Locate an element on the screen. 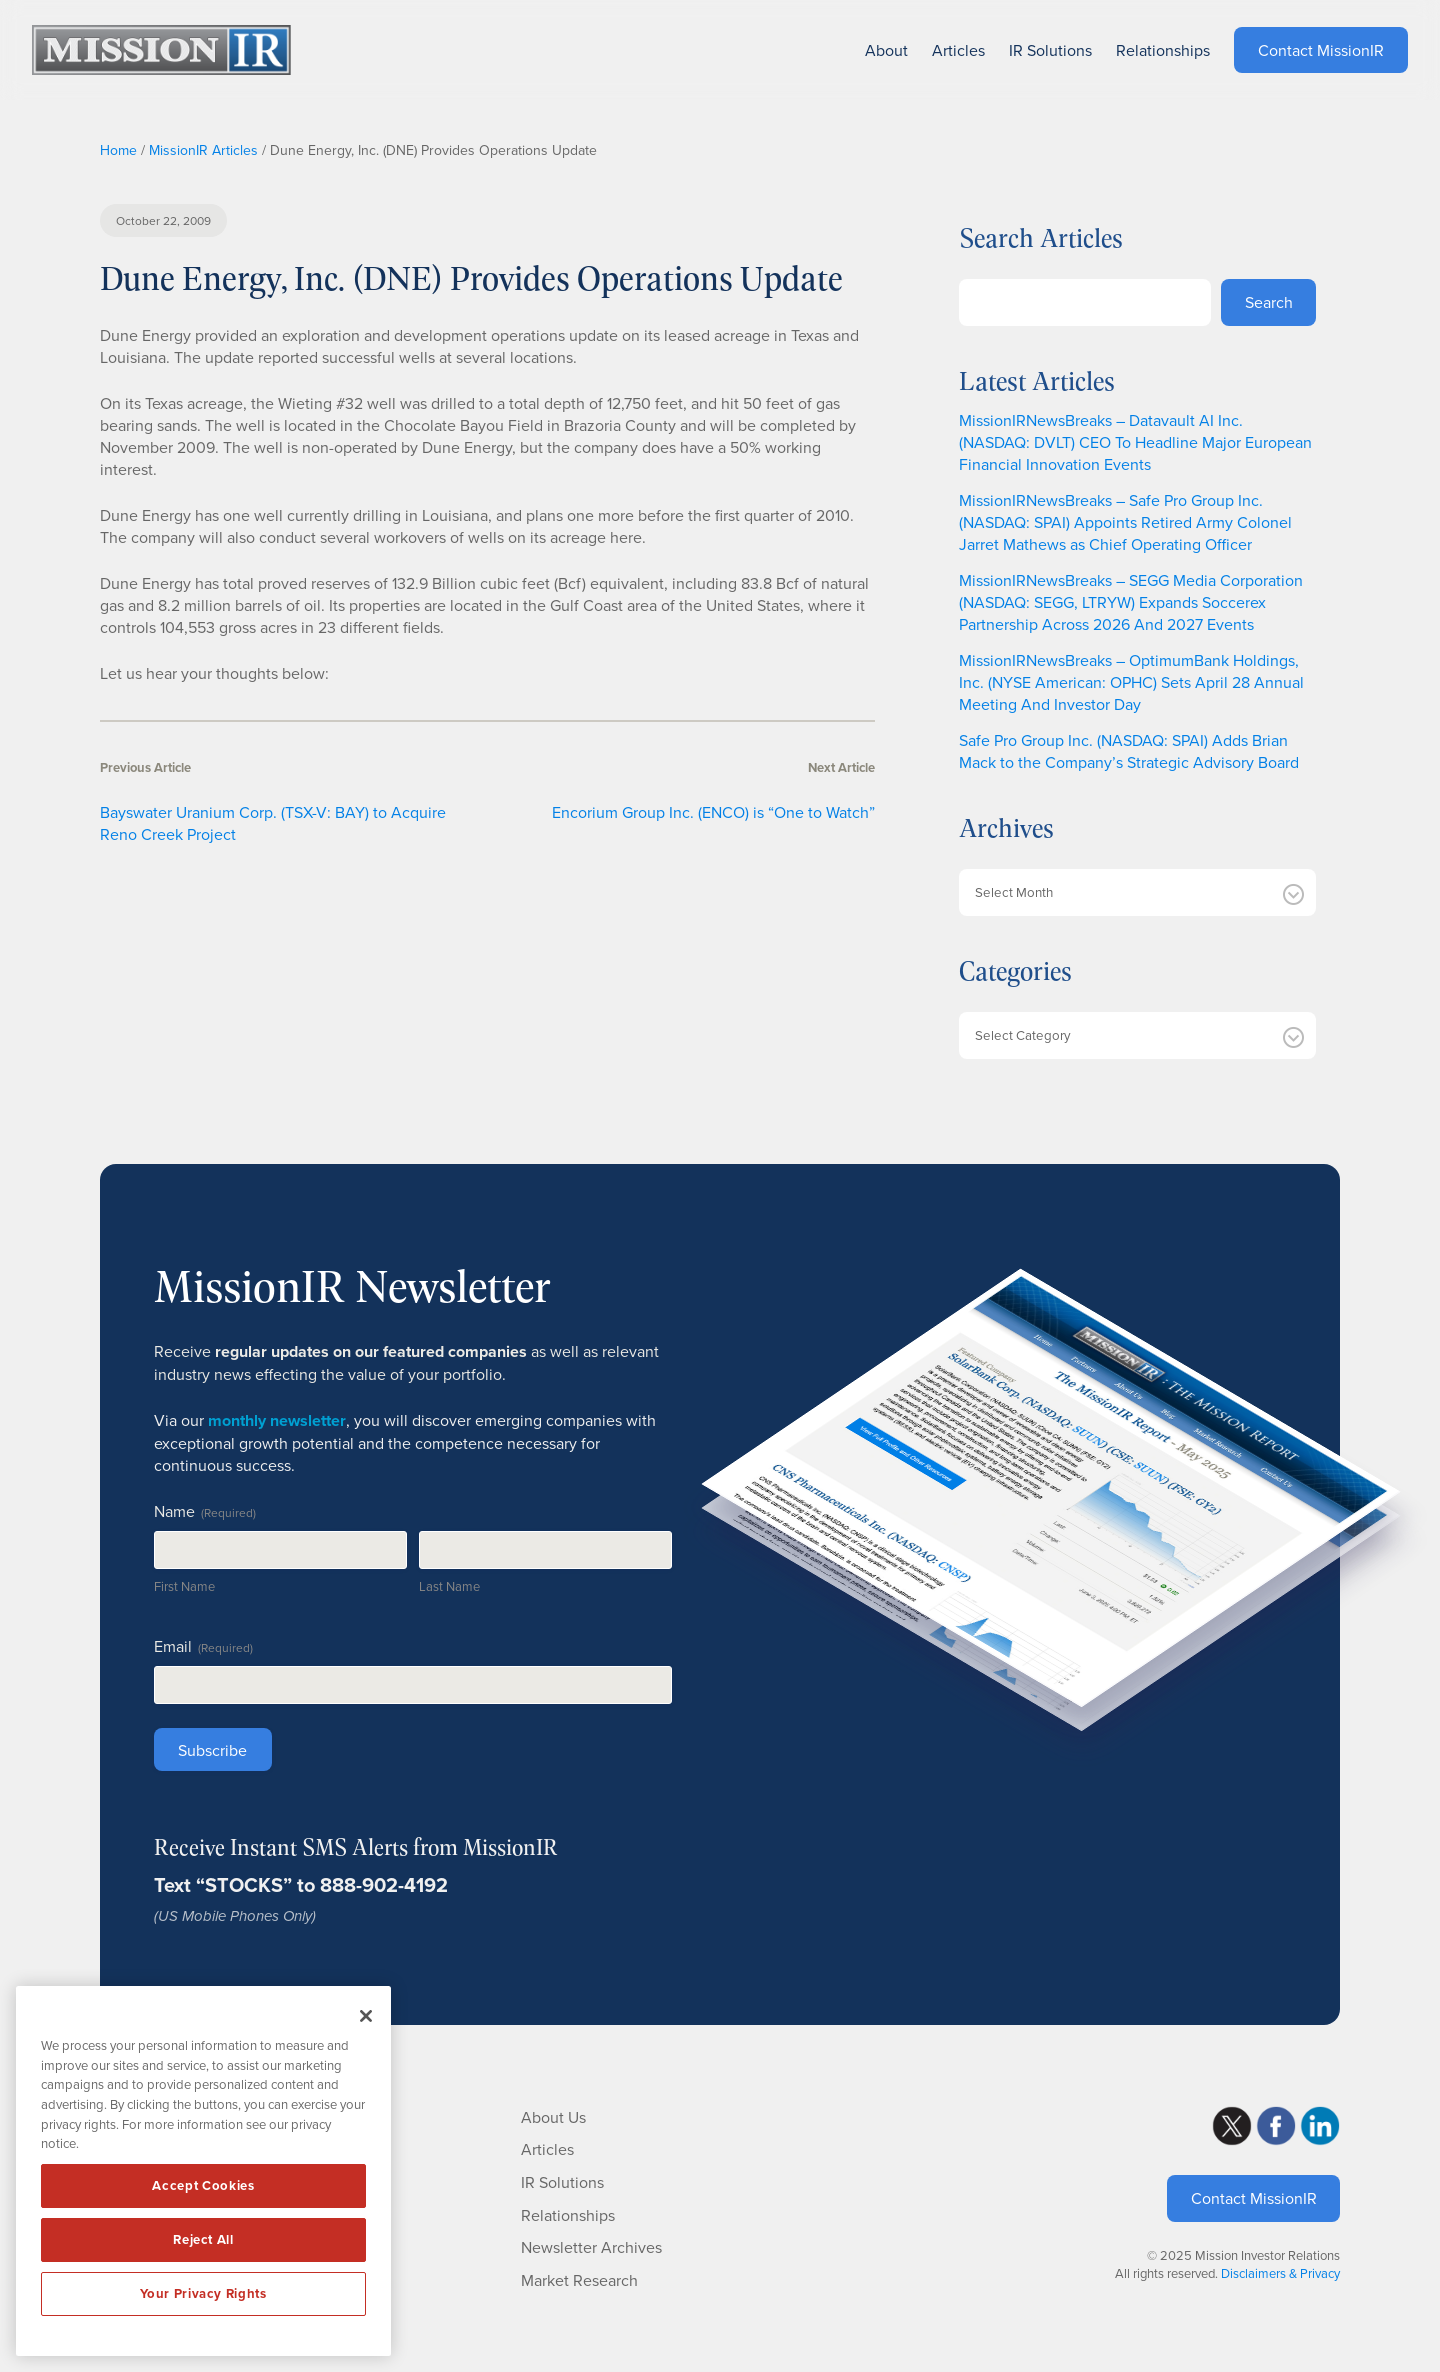 This screenshot has width=1440, height=2372. Disclaimers & Privacy is located at coordinates (1280, 2273).